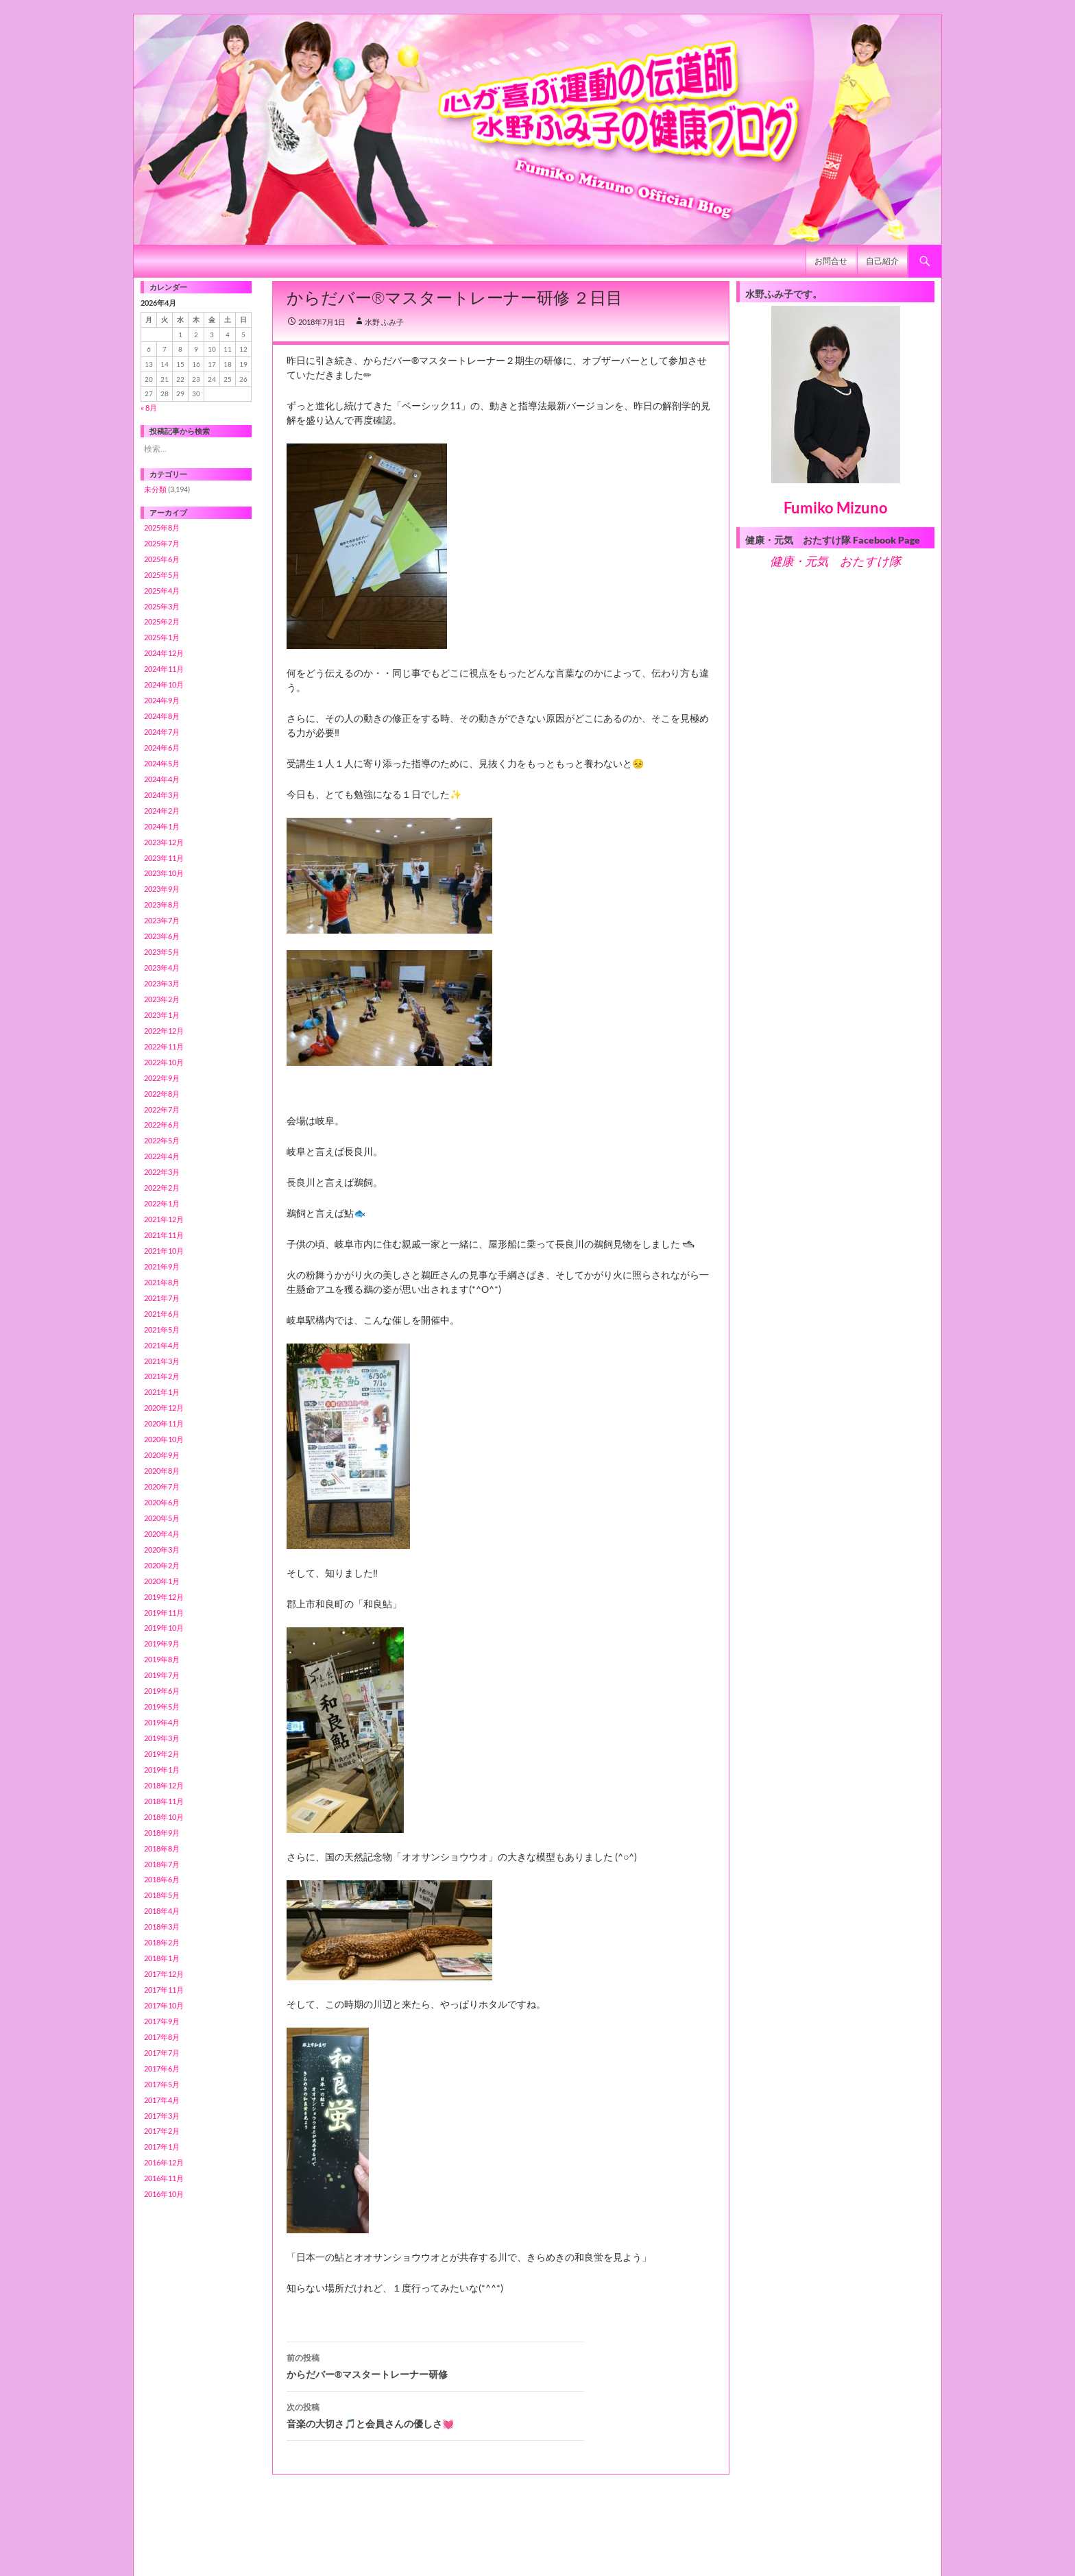 The image size is (1075, 2576). What do you see at coordinates (164, 1219) in the screenshot?
I see `2021年12月` at bounding box center [164, 1219].